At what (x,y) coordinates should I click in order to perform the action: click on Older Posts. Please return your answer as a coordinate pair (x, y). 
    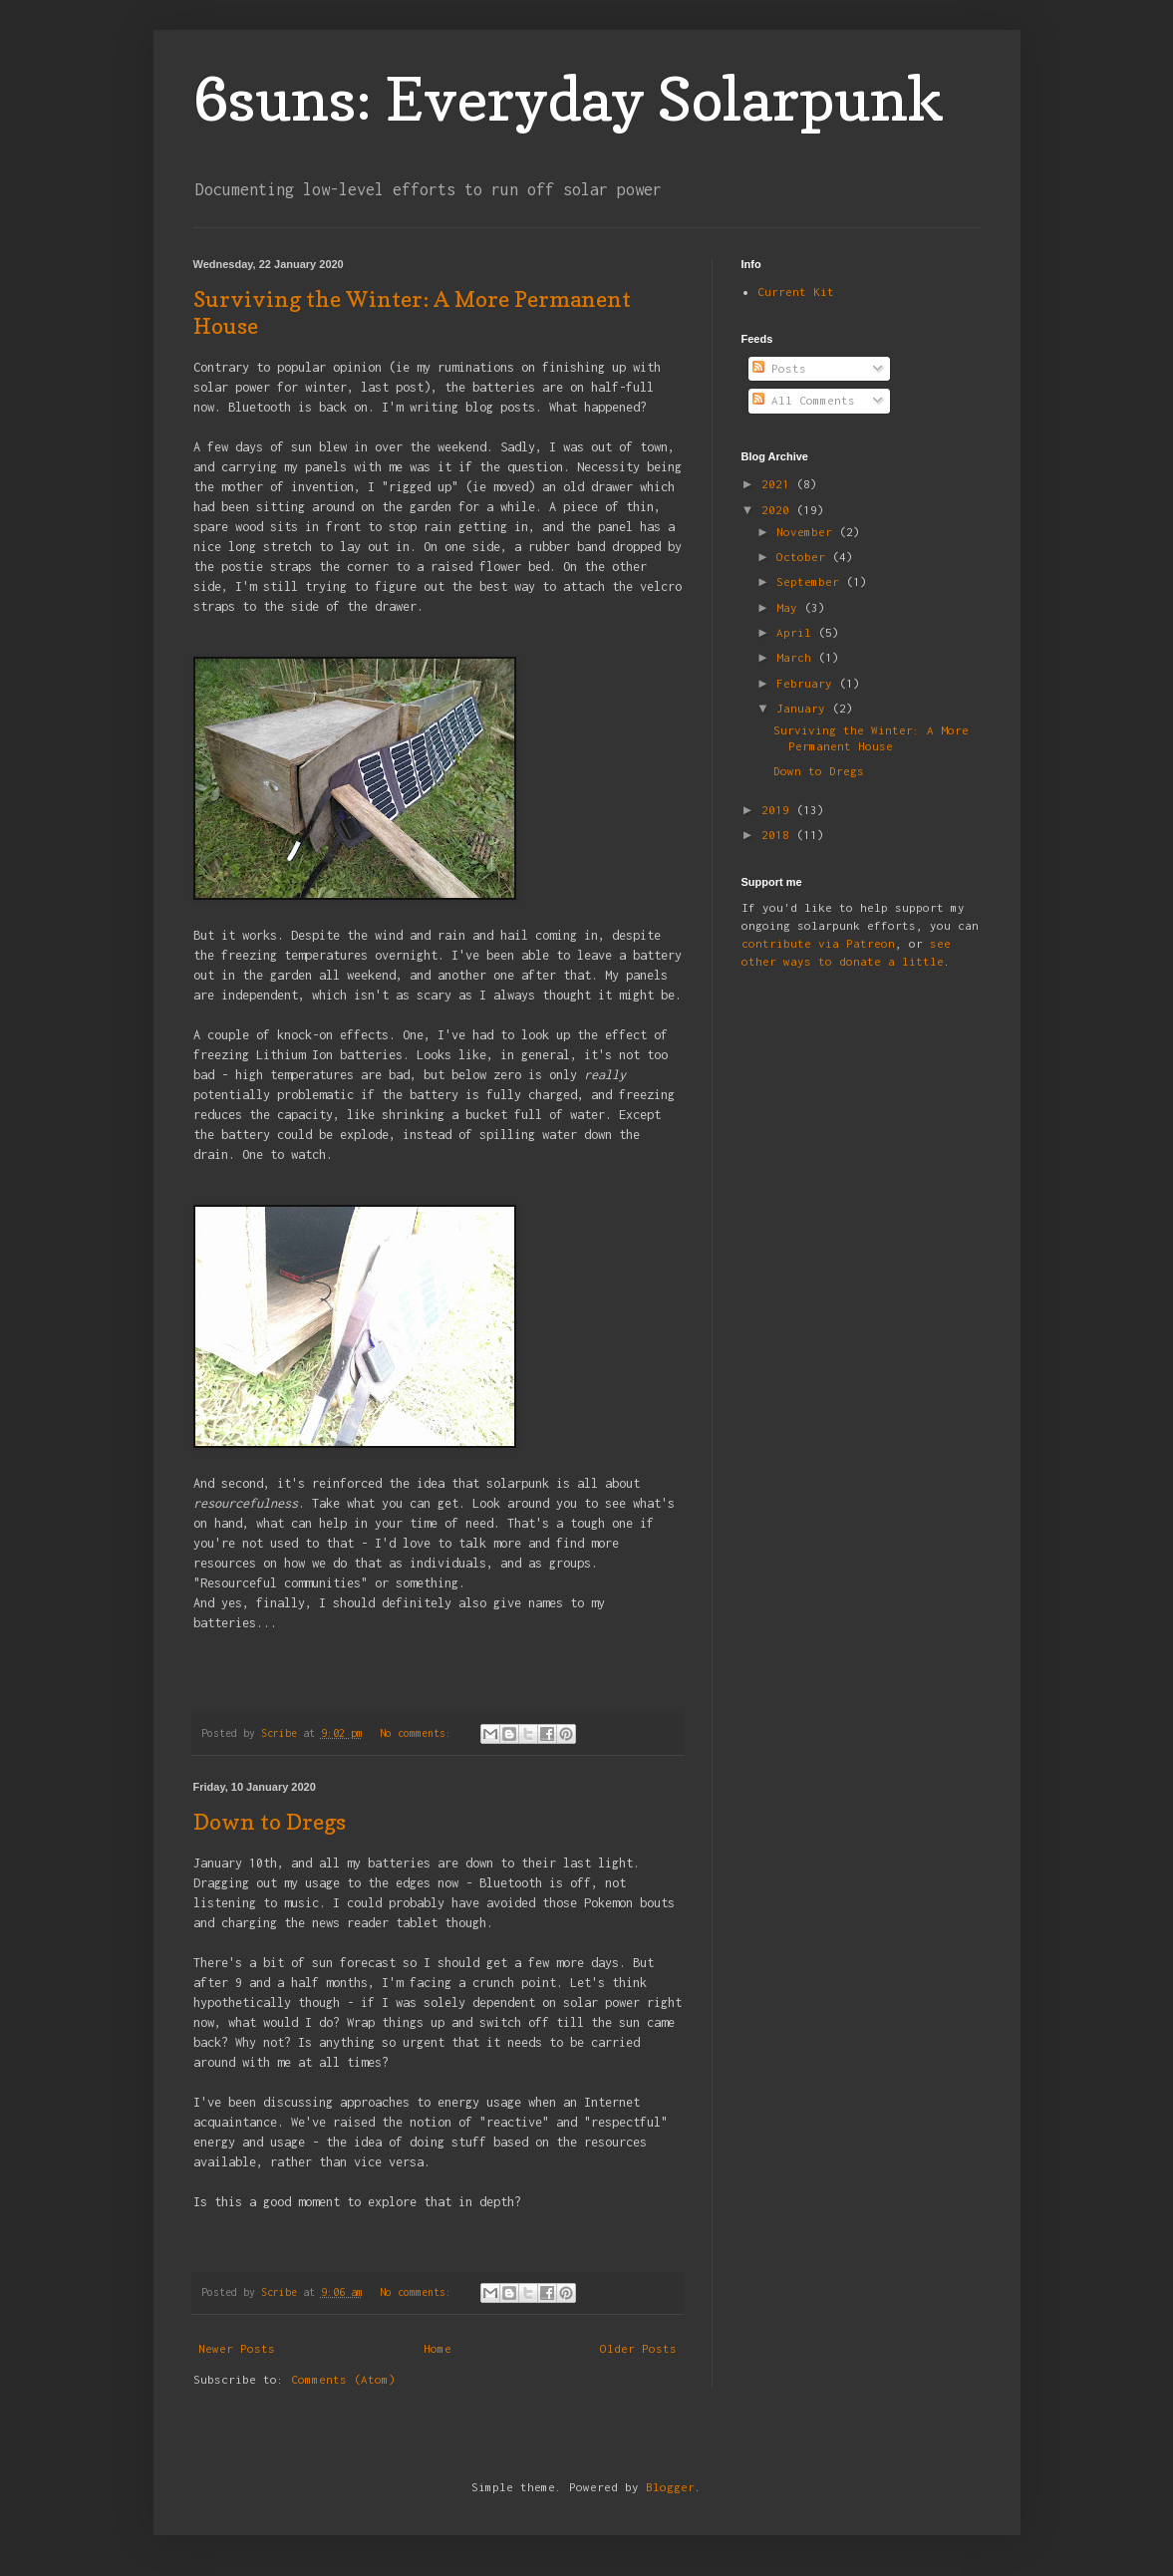
    Looking at the image, I should click on (638, 2348).